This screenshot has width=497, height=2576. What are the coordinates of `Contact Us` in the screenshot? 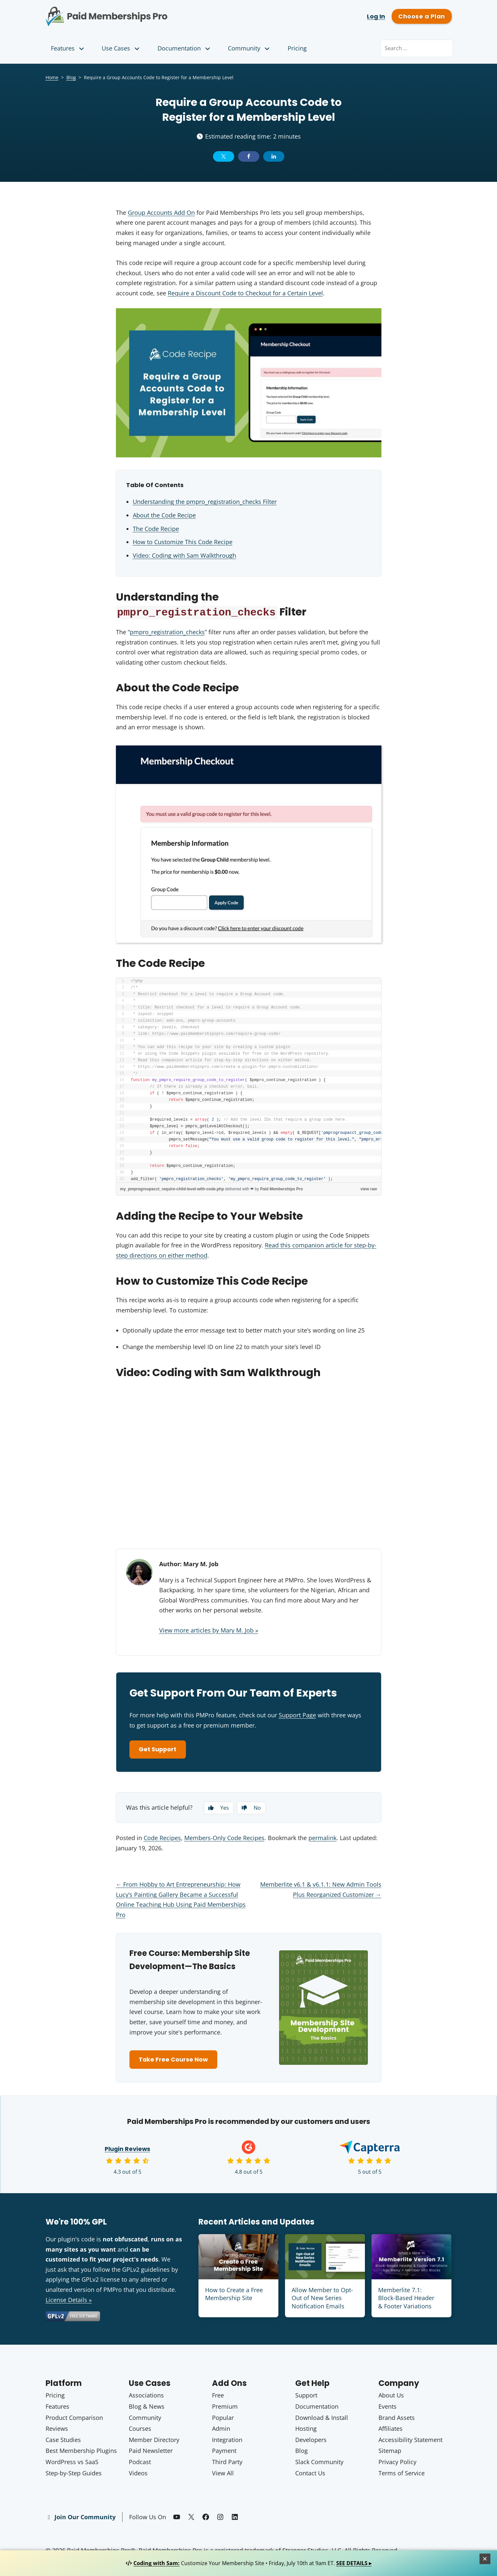 It's located at (310, 2474).